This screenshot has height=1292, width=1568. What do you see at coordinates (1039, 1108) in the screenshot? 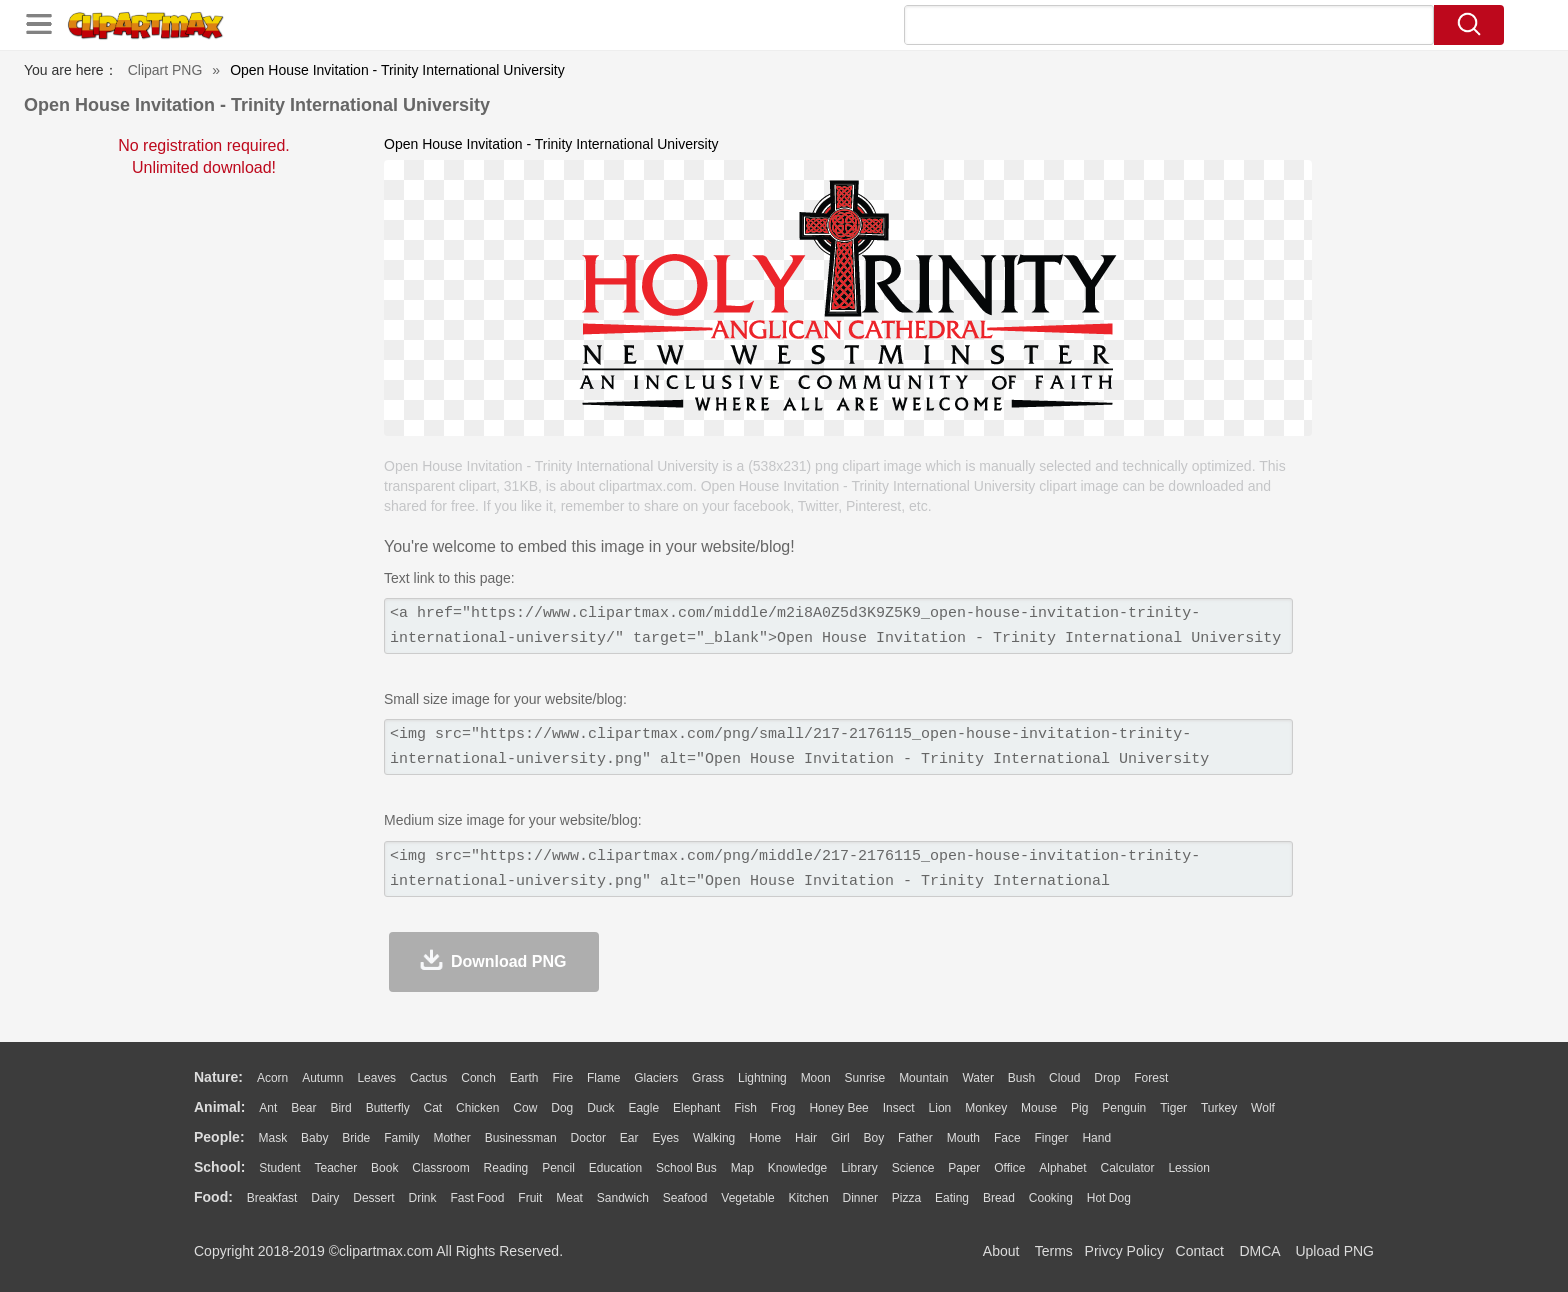
I see `Mouse` at bounding box center [1039, 1108].